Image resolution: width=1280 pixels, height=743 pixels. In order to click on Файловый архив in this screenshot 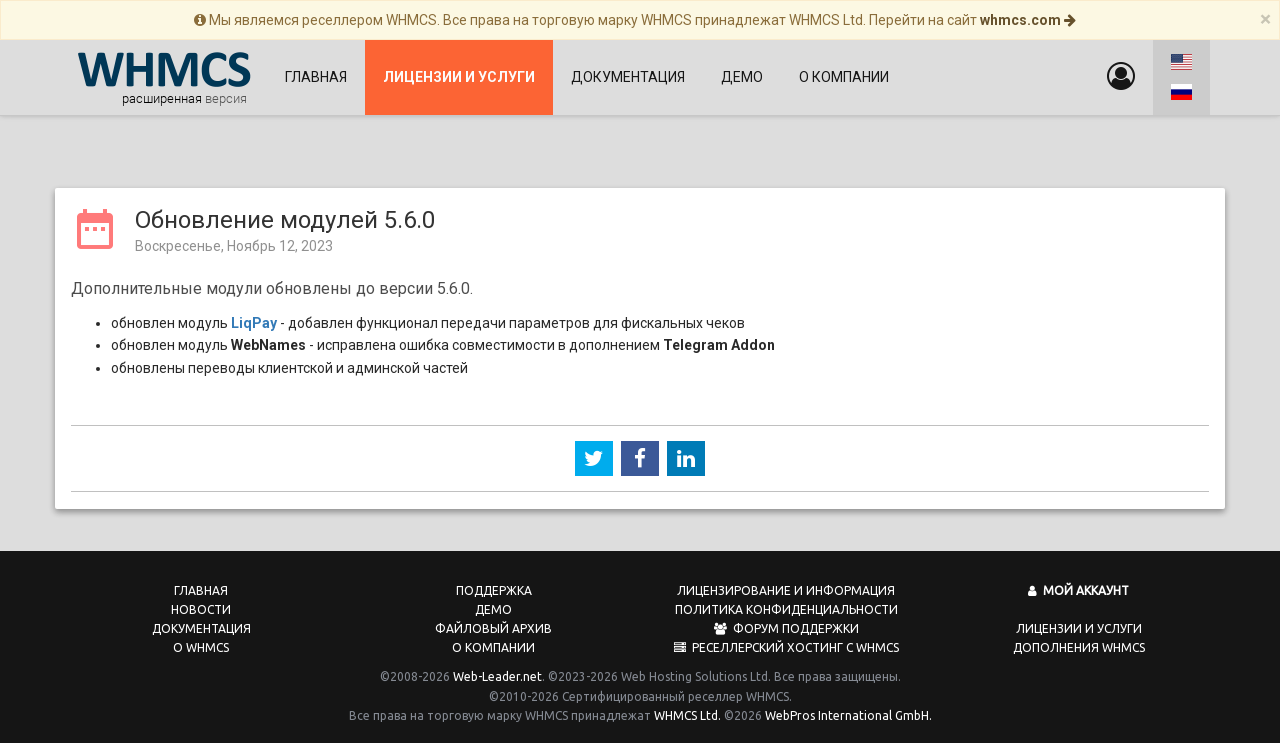, I will do `click(493, 622)`.